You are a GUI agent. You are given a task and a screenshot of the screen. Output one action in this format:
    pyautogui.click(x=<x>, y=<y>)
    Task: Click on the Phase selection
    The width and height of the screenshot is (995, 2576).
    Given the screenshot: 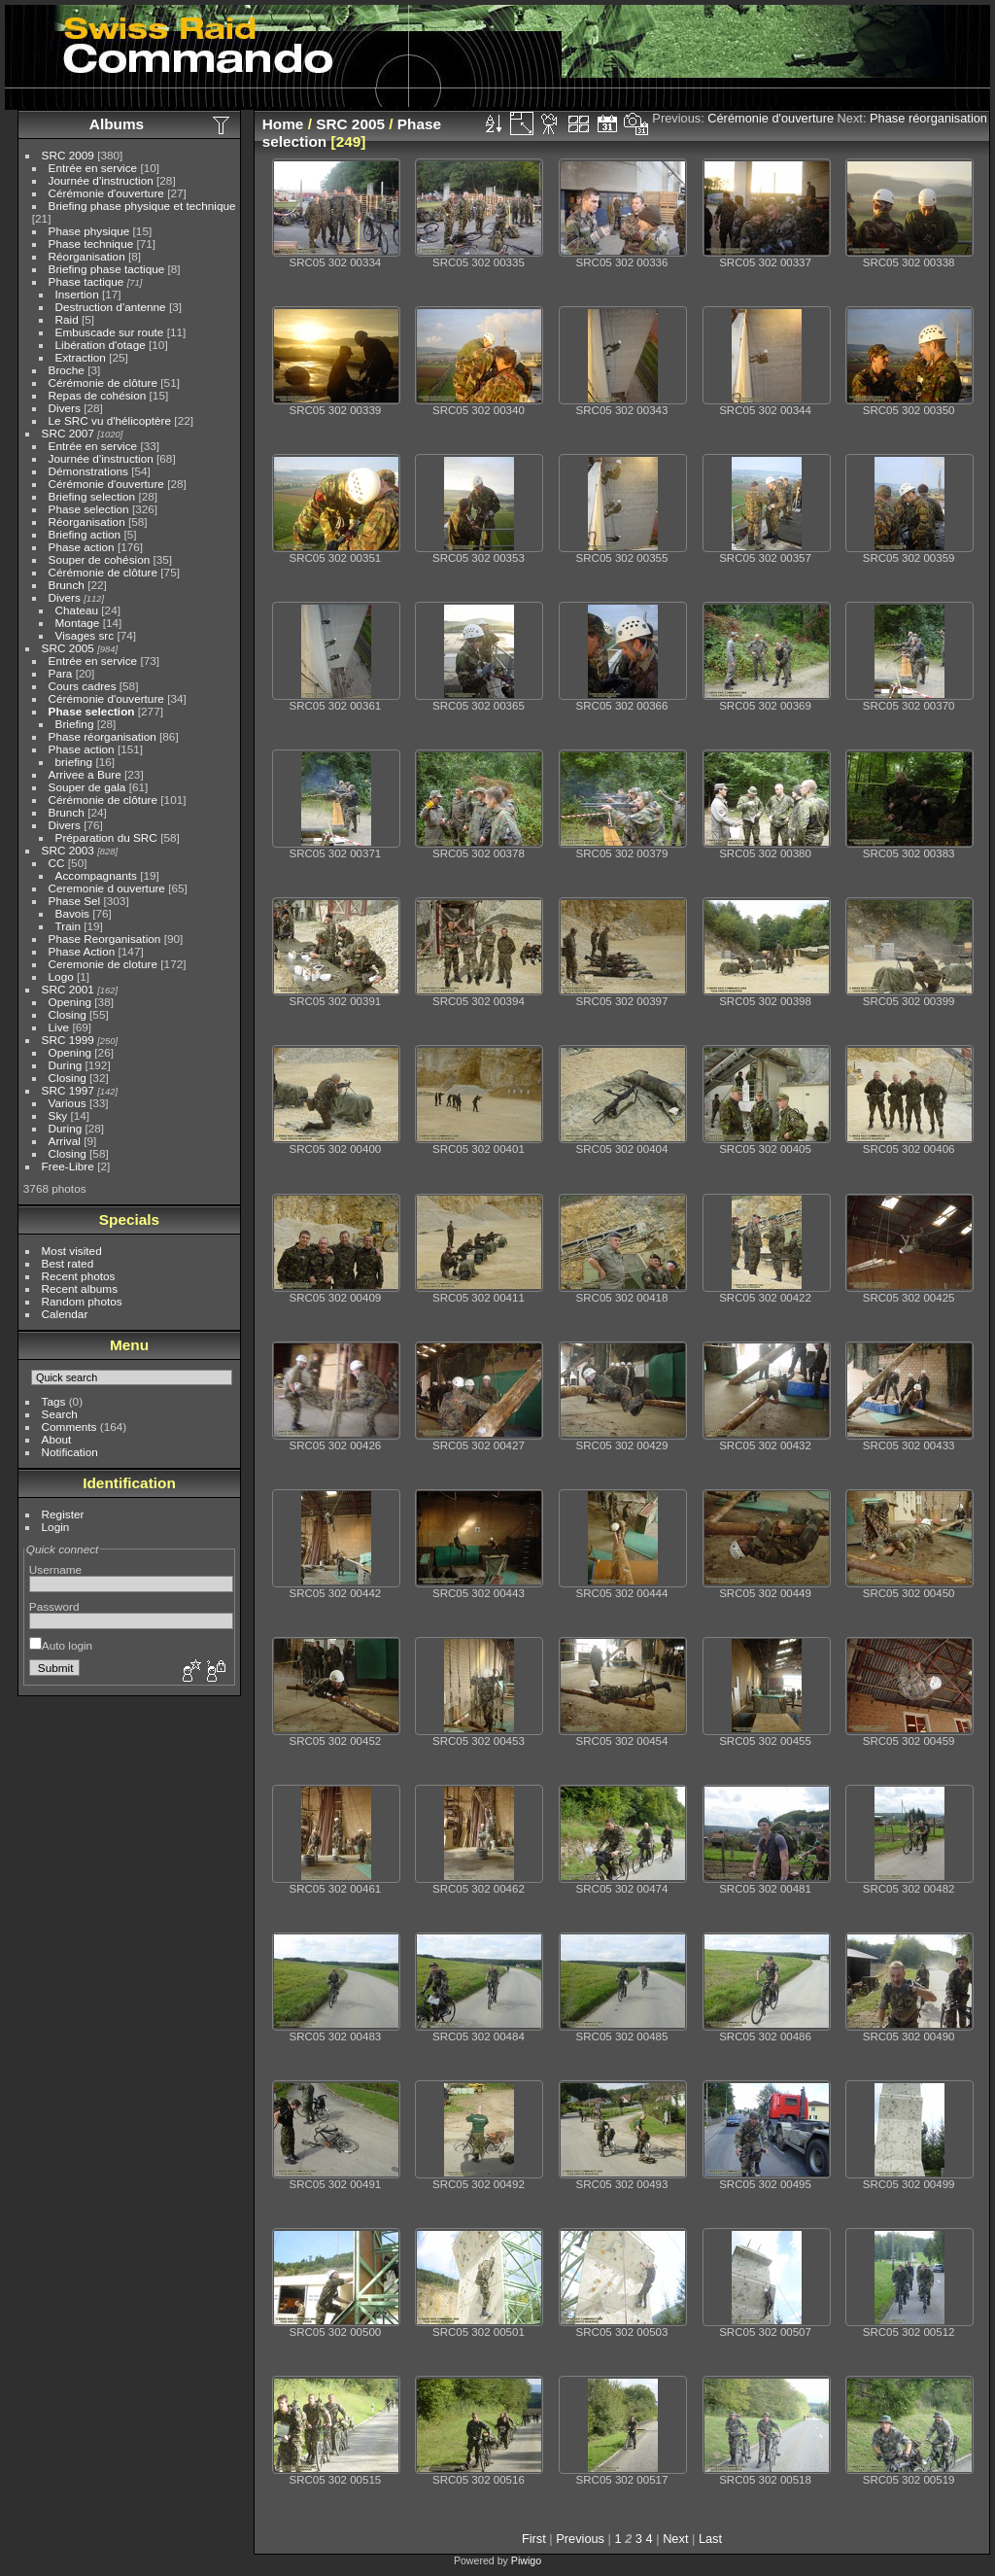 What is the action you would take?
    pyautogui.click(x=89, y=509)
    